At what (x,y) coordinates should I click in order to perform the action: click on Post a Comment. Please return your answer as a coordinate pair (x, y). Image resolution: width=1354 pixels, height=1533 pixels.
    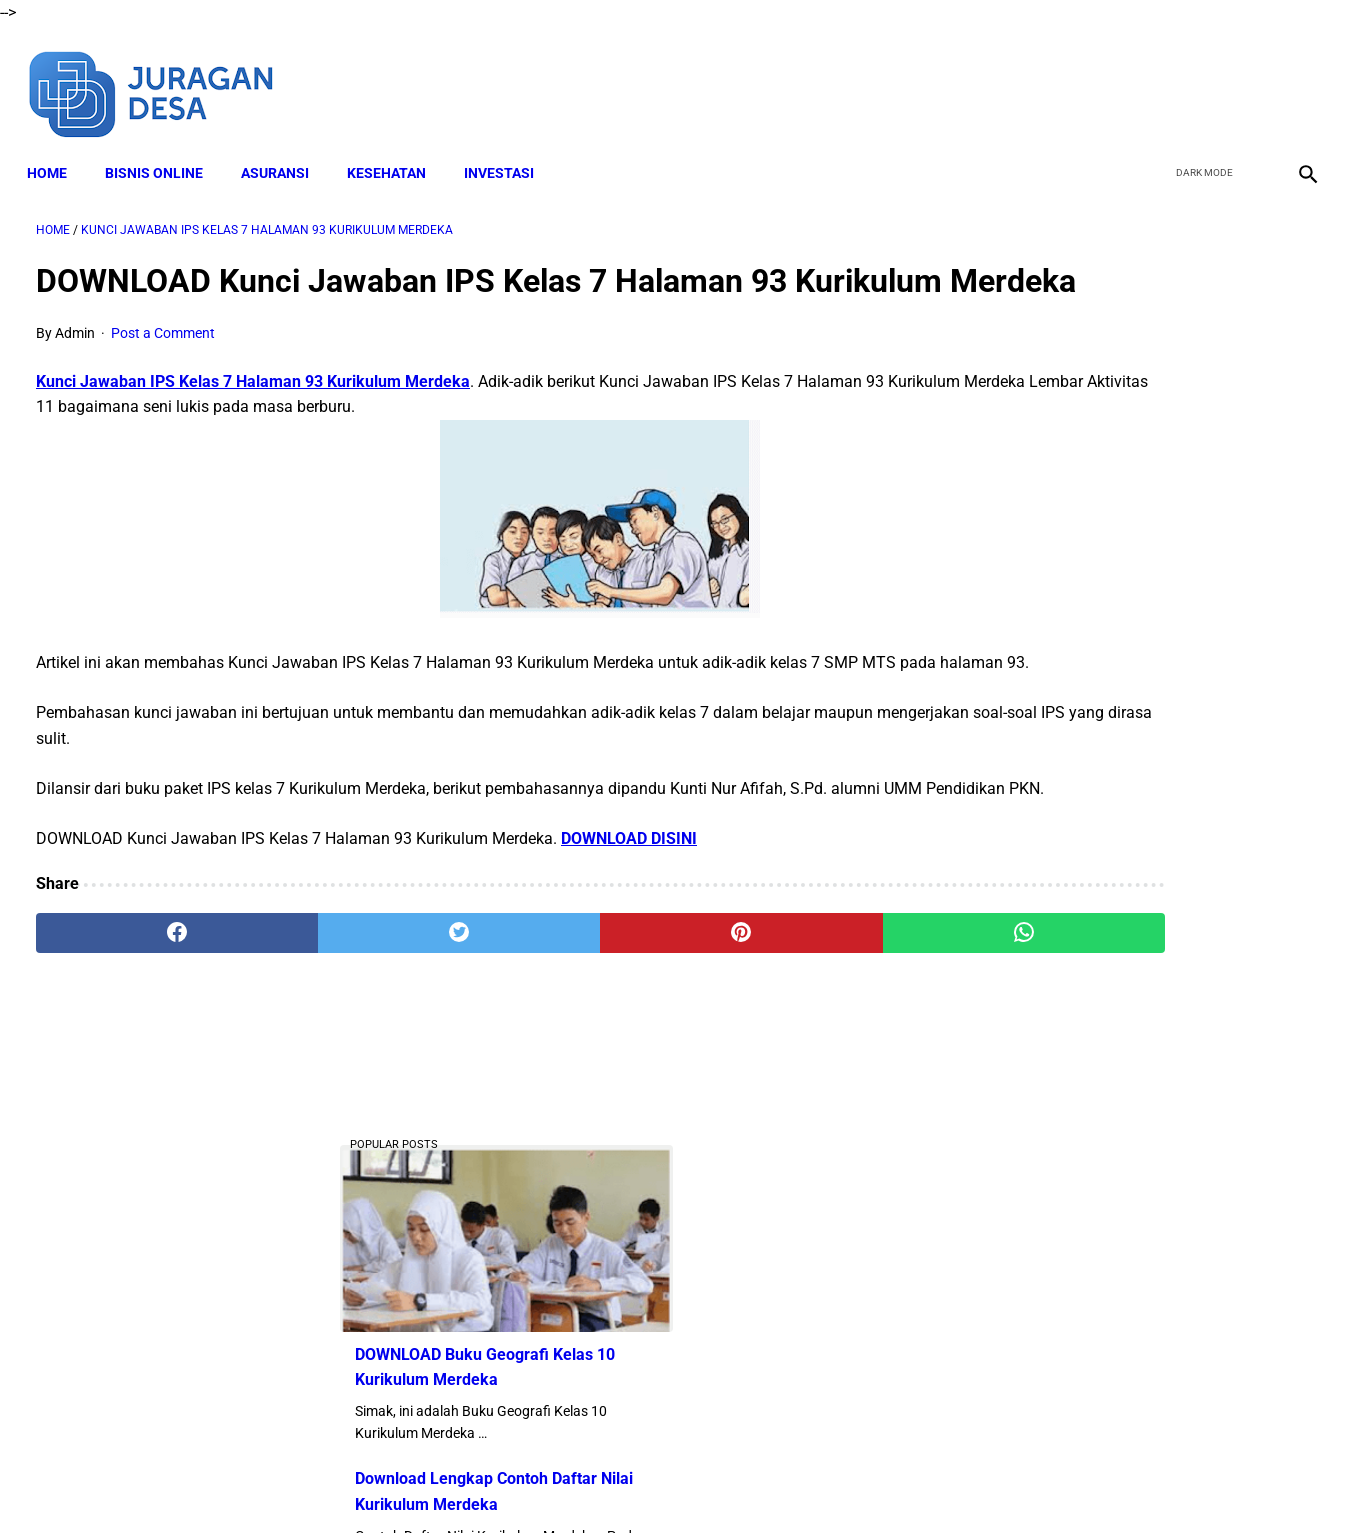
    Looking at the image, I should click on (163, 371).